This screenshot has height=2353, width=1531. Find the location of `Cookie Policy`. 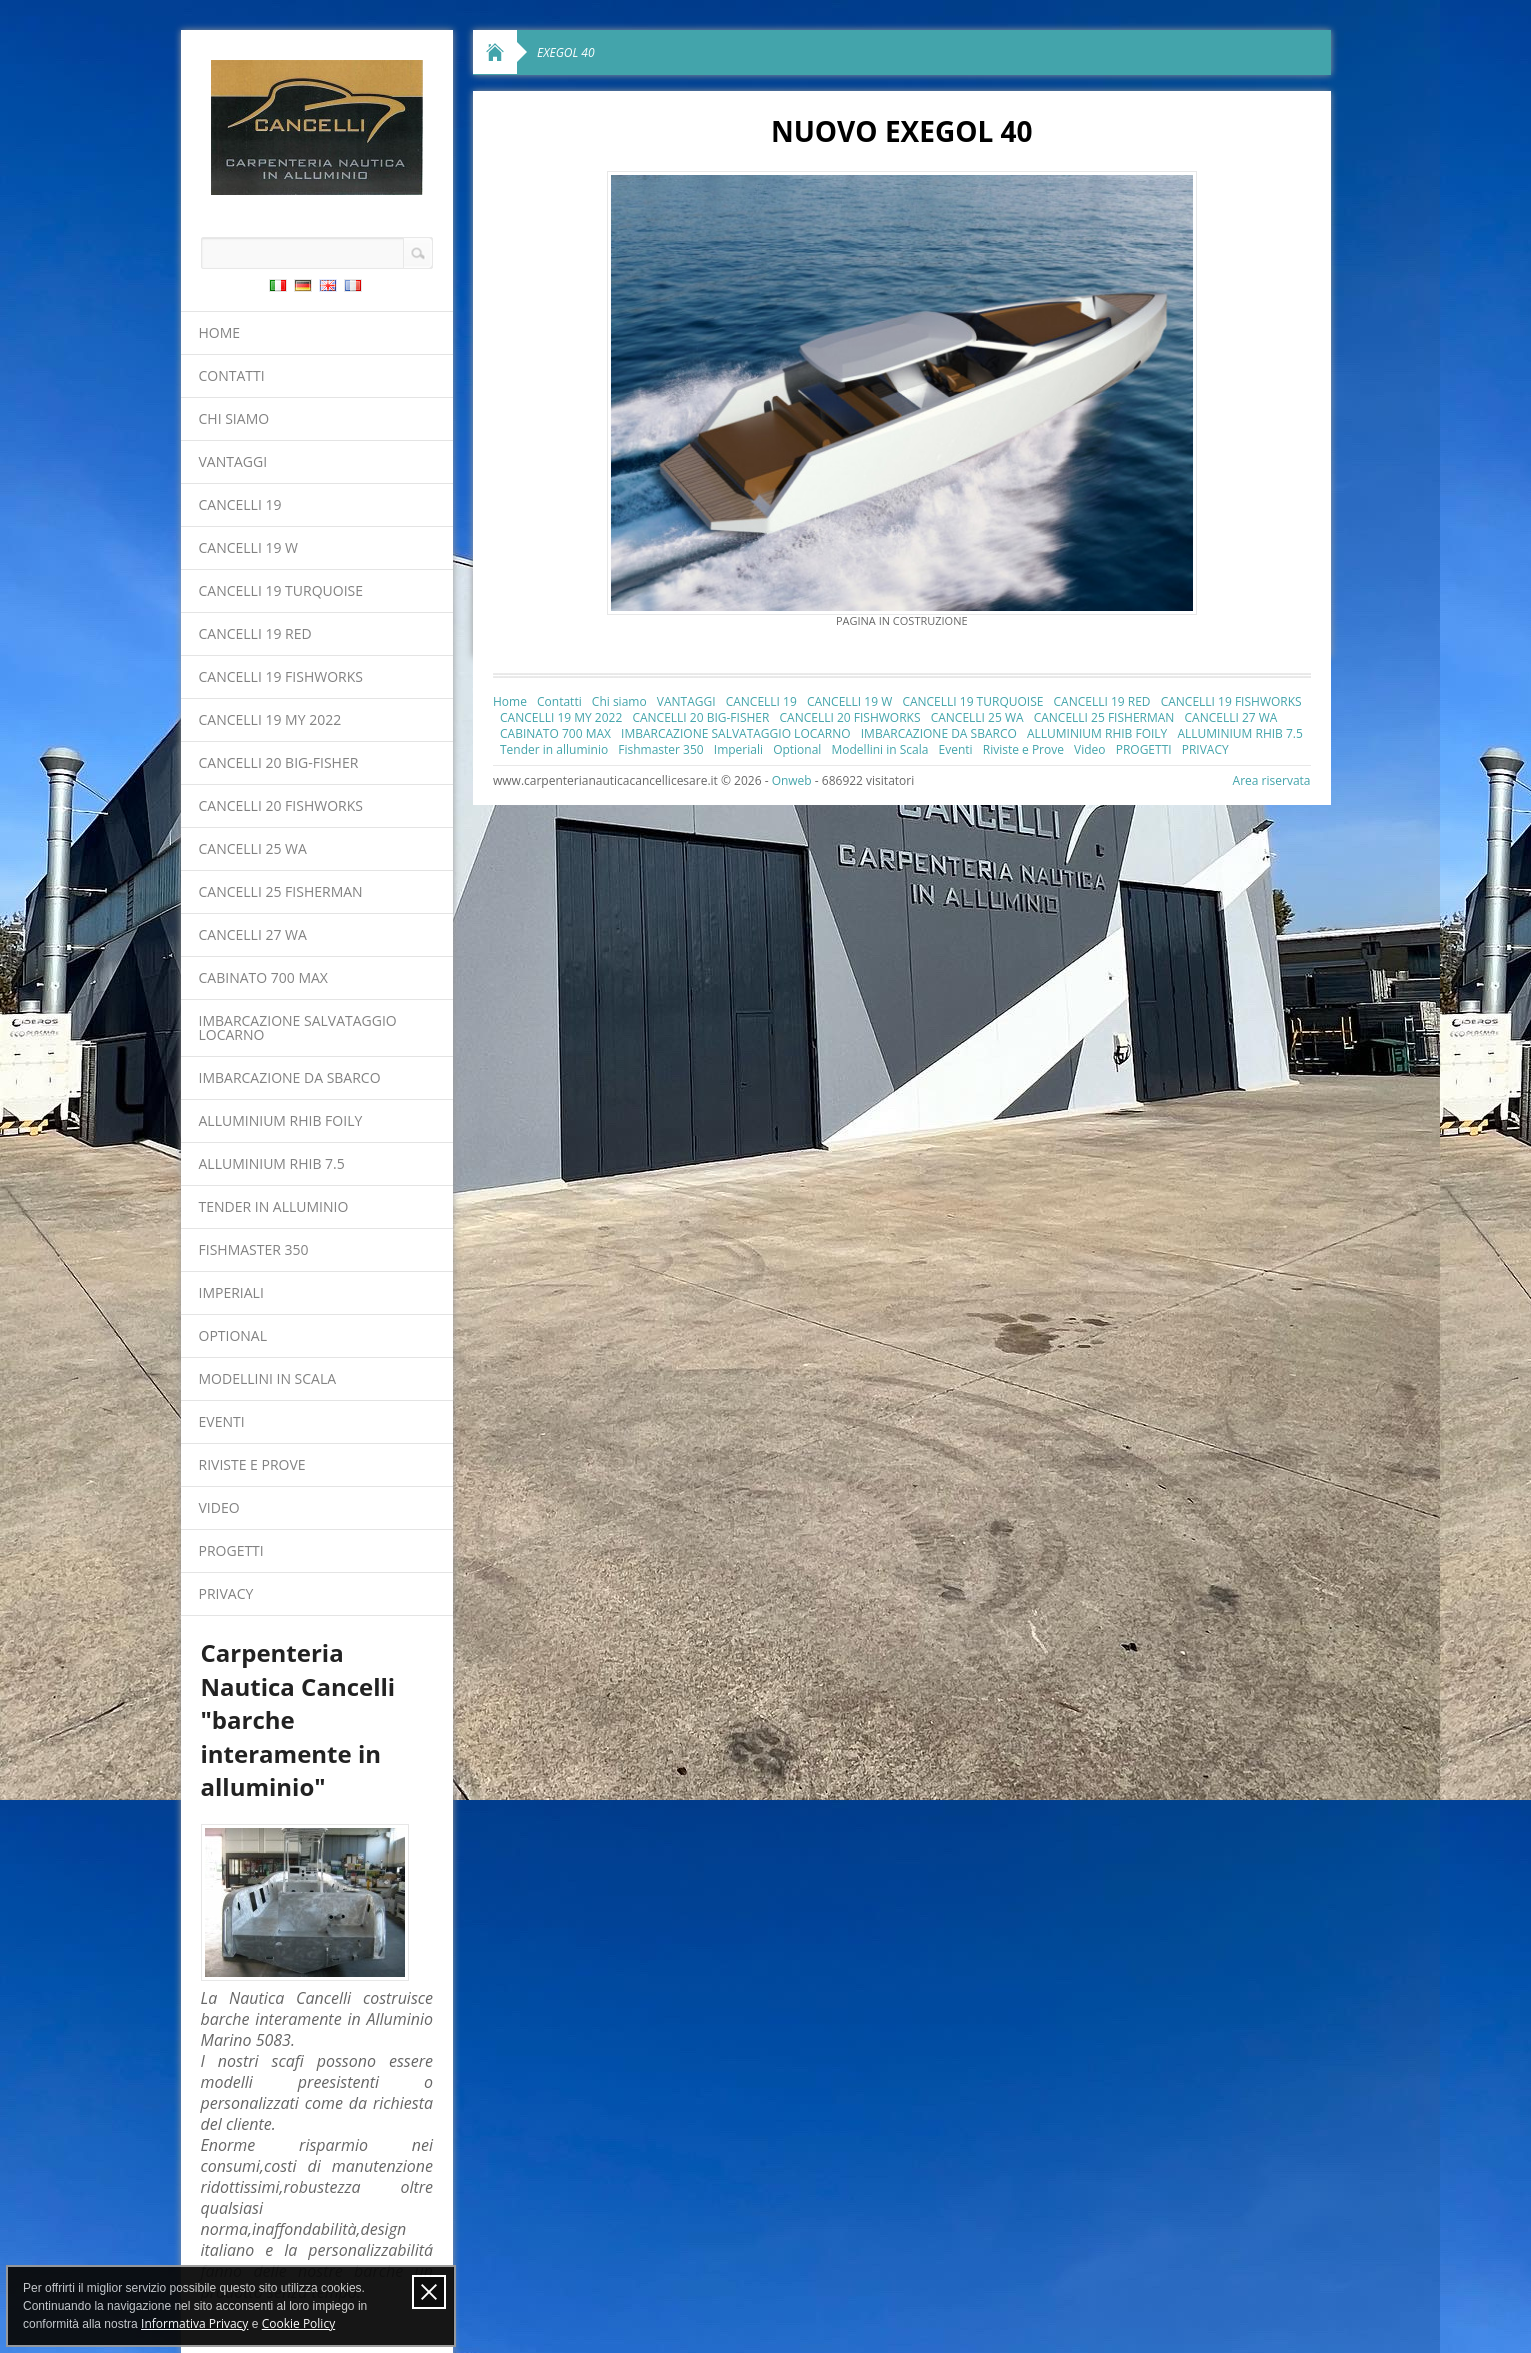

Cookie Policy is located at coordinates (298, 2323).